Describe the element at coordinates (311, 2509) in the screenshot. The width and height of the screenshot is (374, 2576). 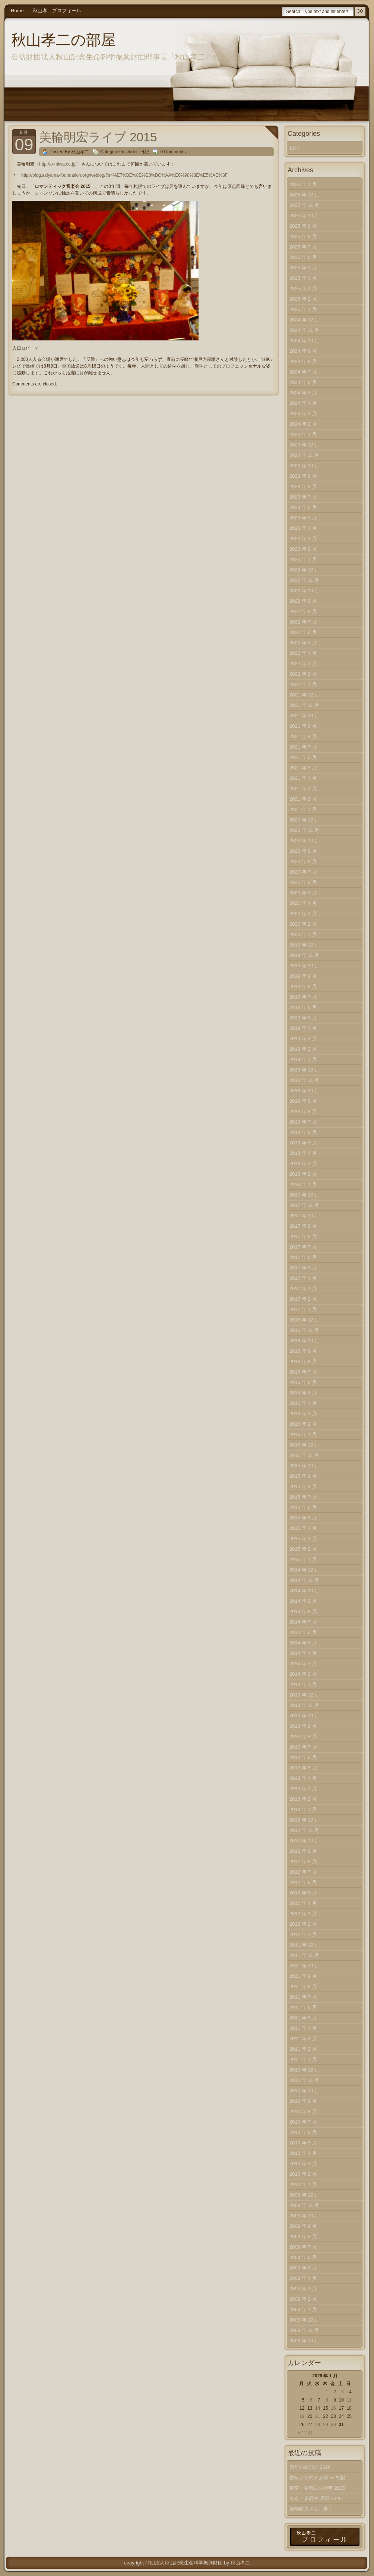
I see `箕輪睦夫さん、逝く` at that location.